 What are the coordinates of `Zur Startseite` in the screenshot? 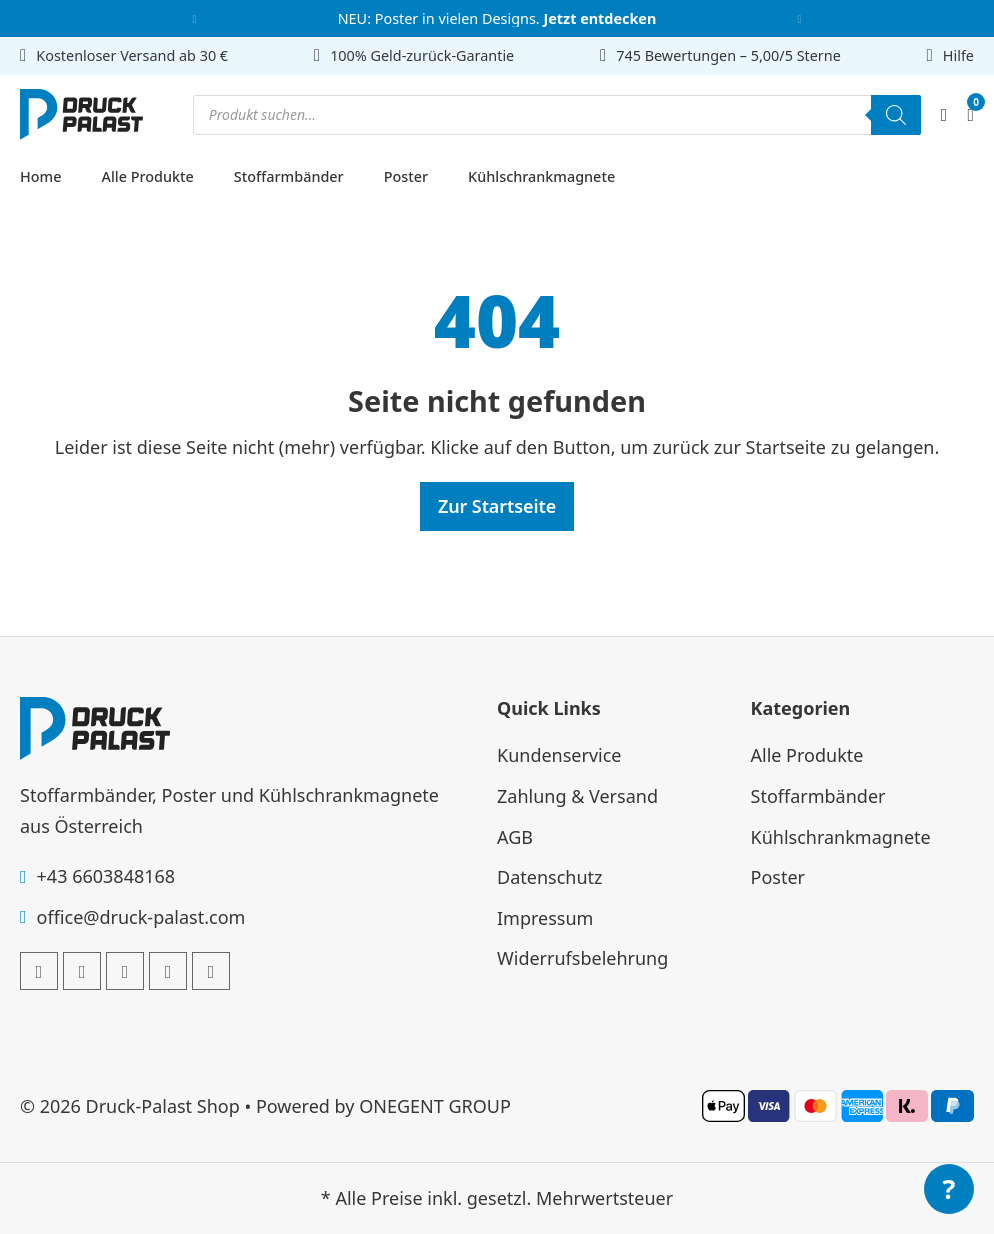 It's located at (497, 506).